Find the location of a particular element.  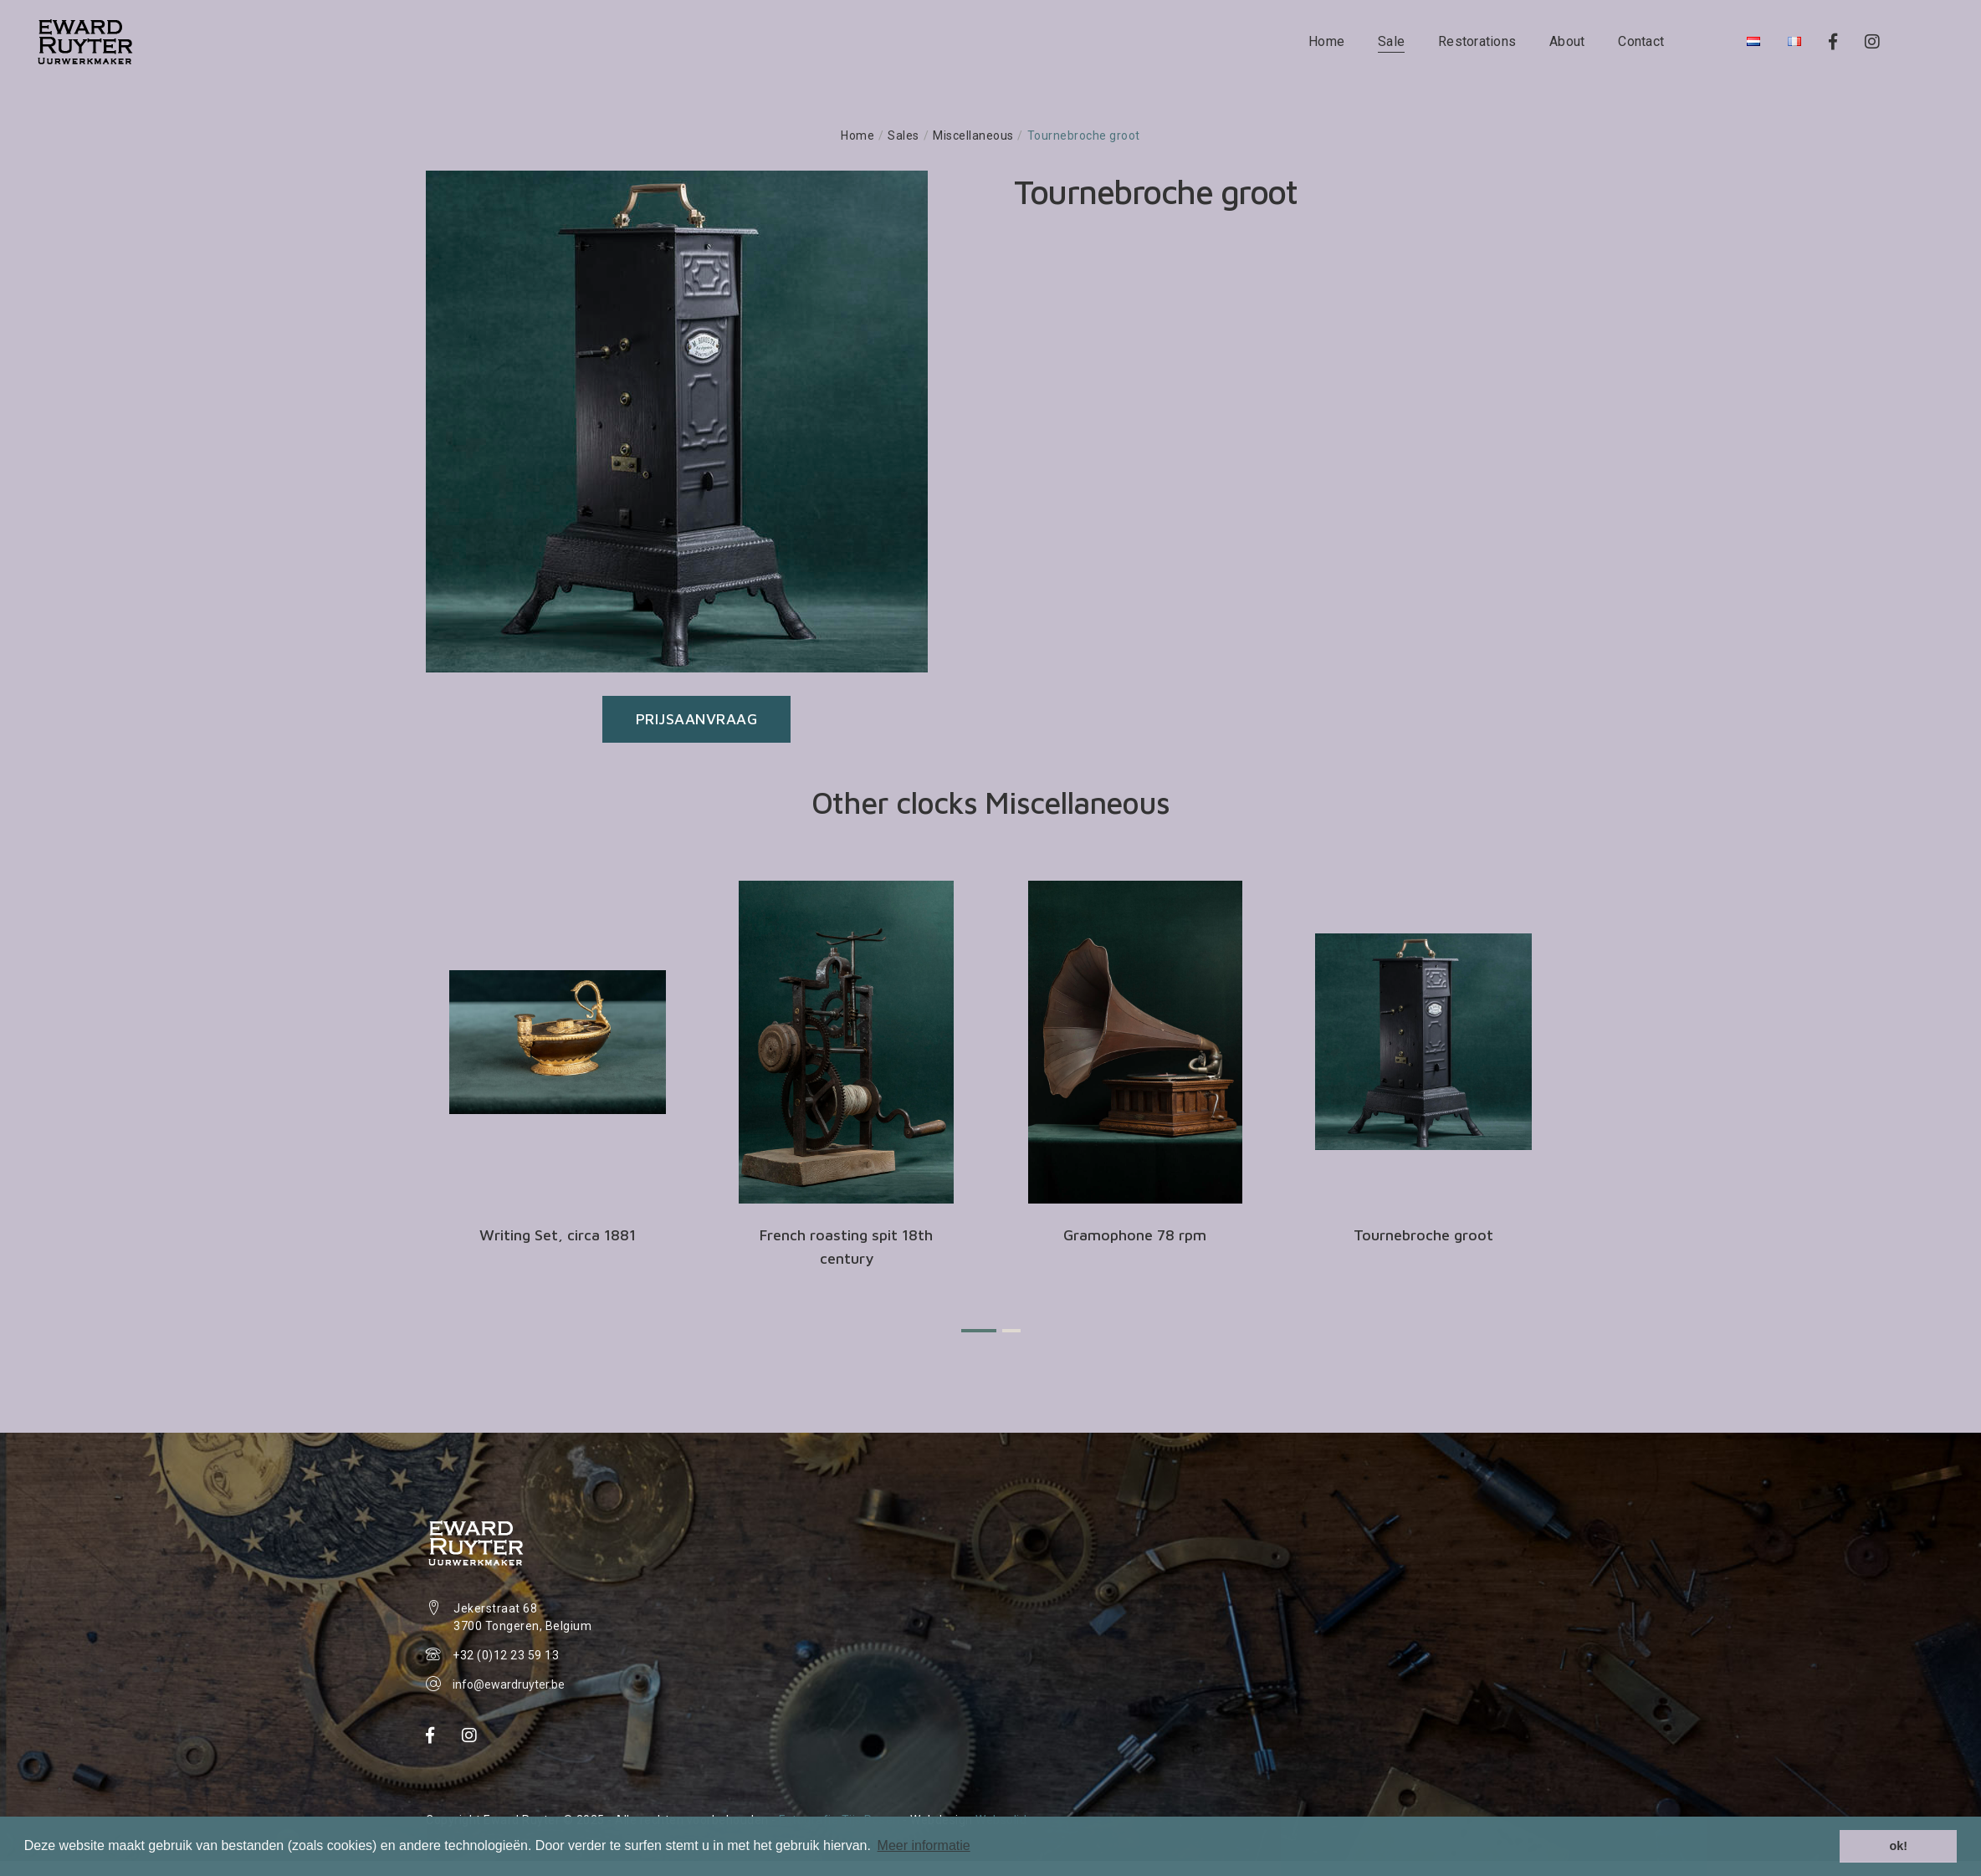

Writing Set, circa 1881 is located at coordinates (557, 1235).